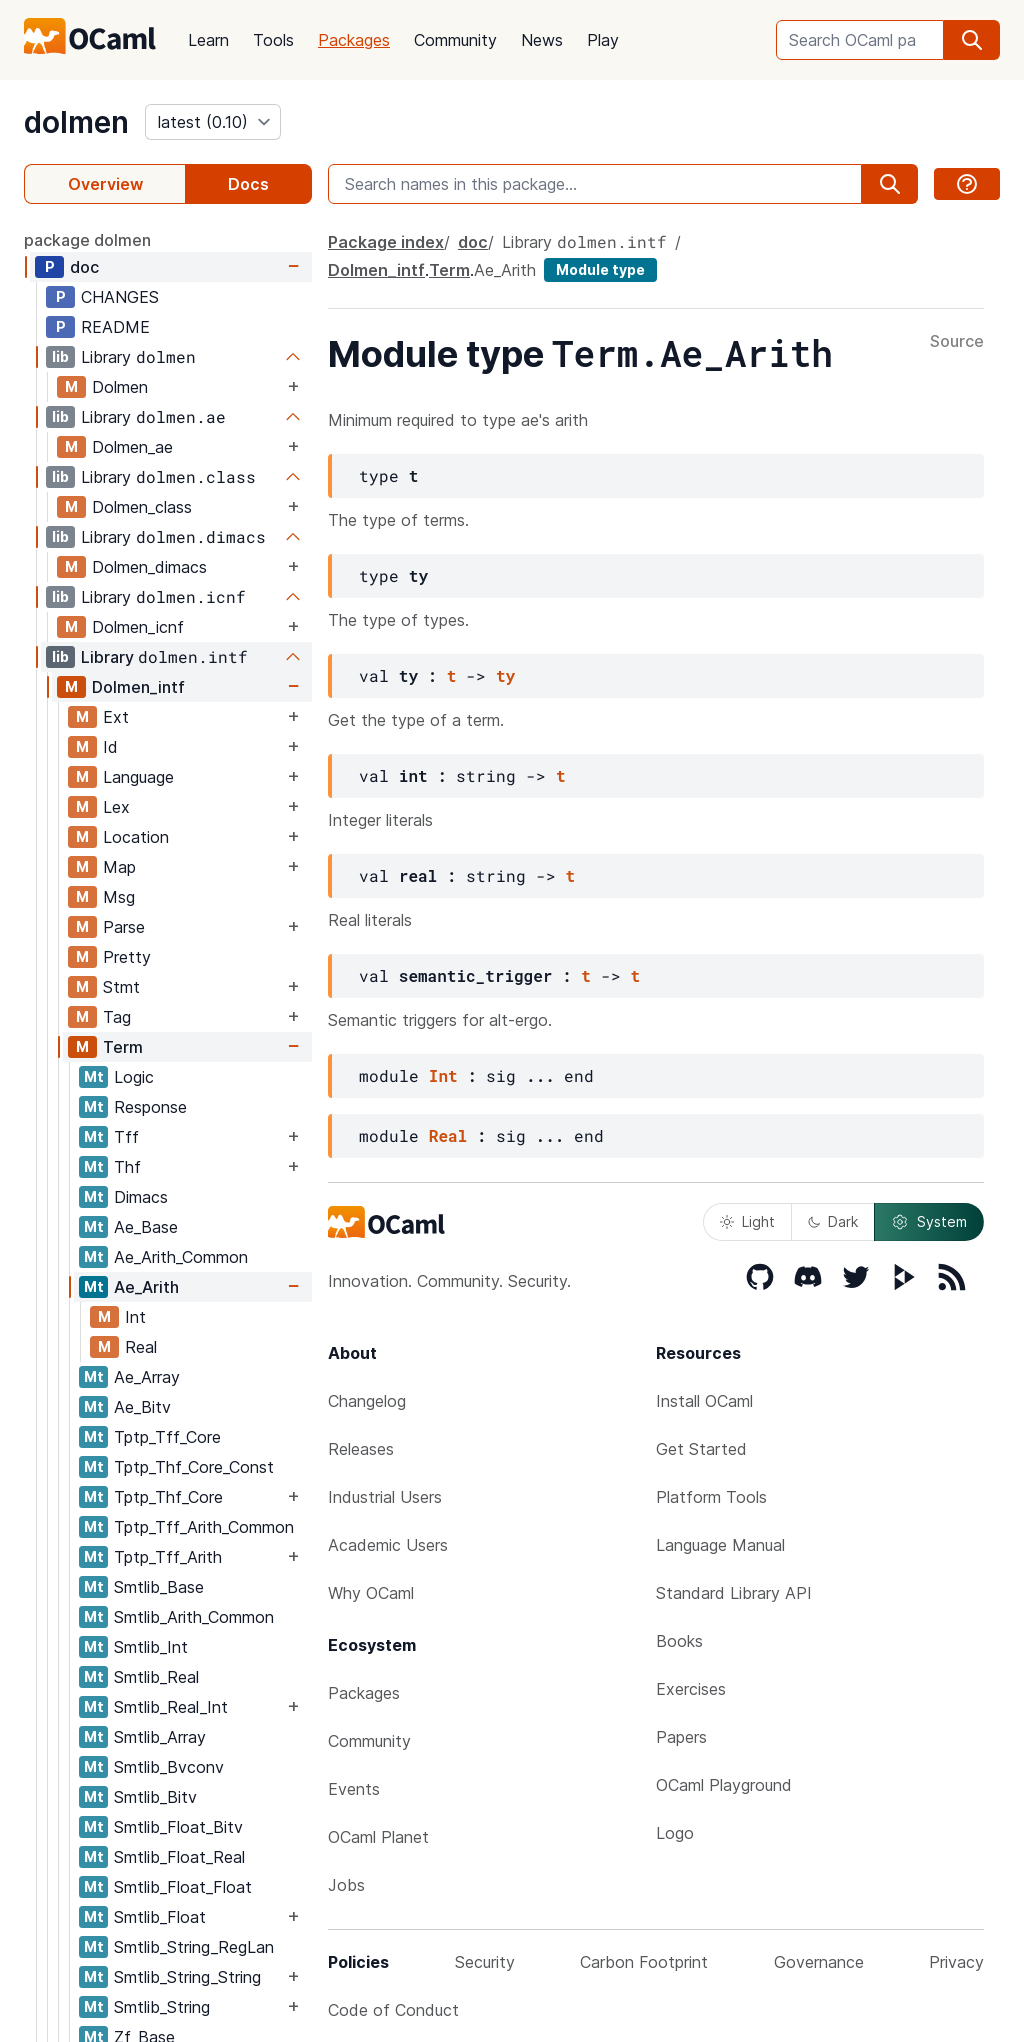 The height and width of the screenshot is (2042, 1024). Describe the element at coordinates (87, 240) in the screenshot. I see `package dolmen` at that location.